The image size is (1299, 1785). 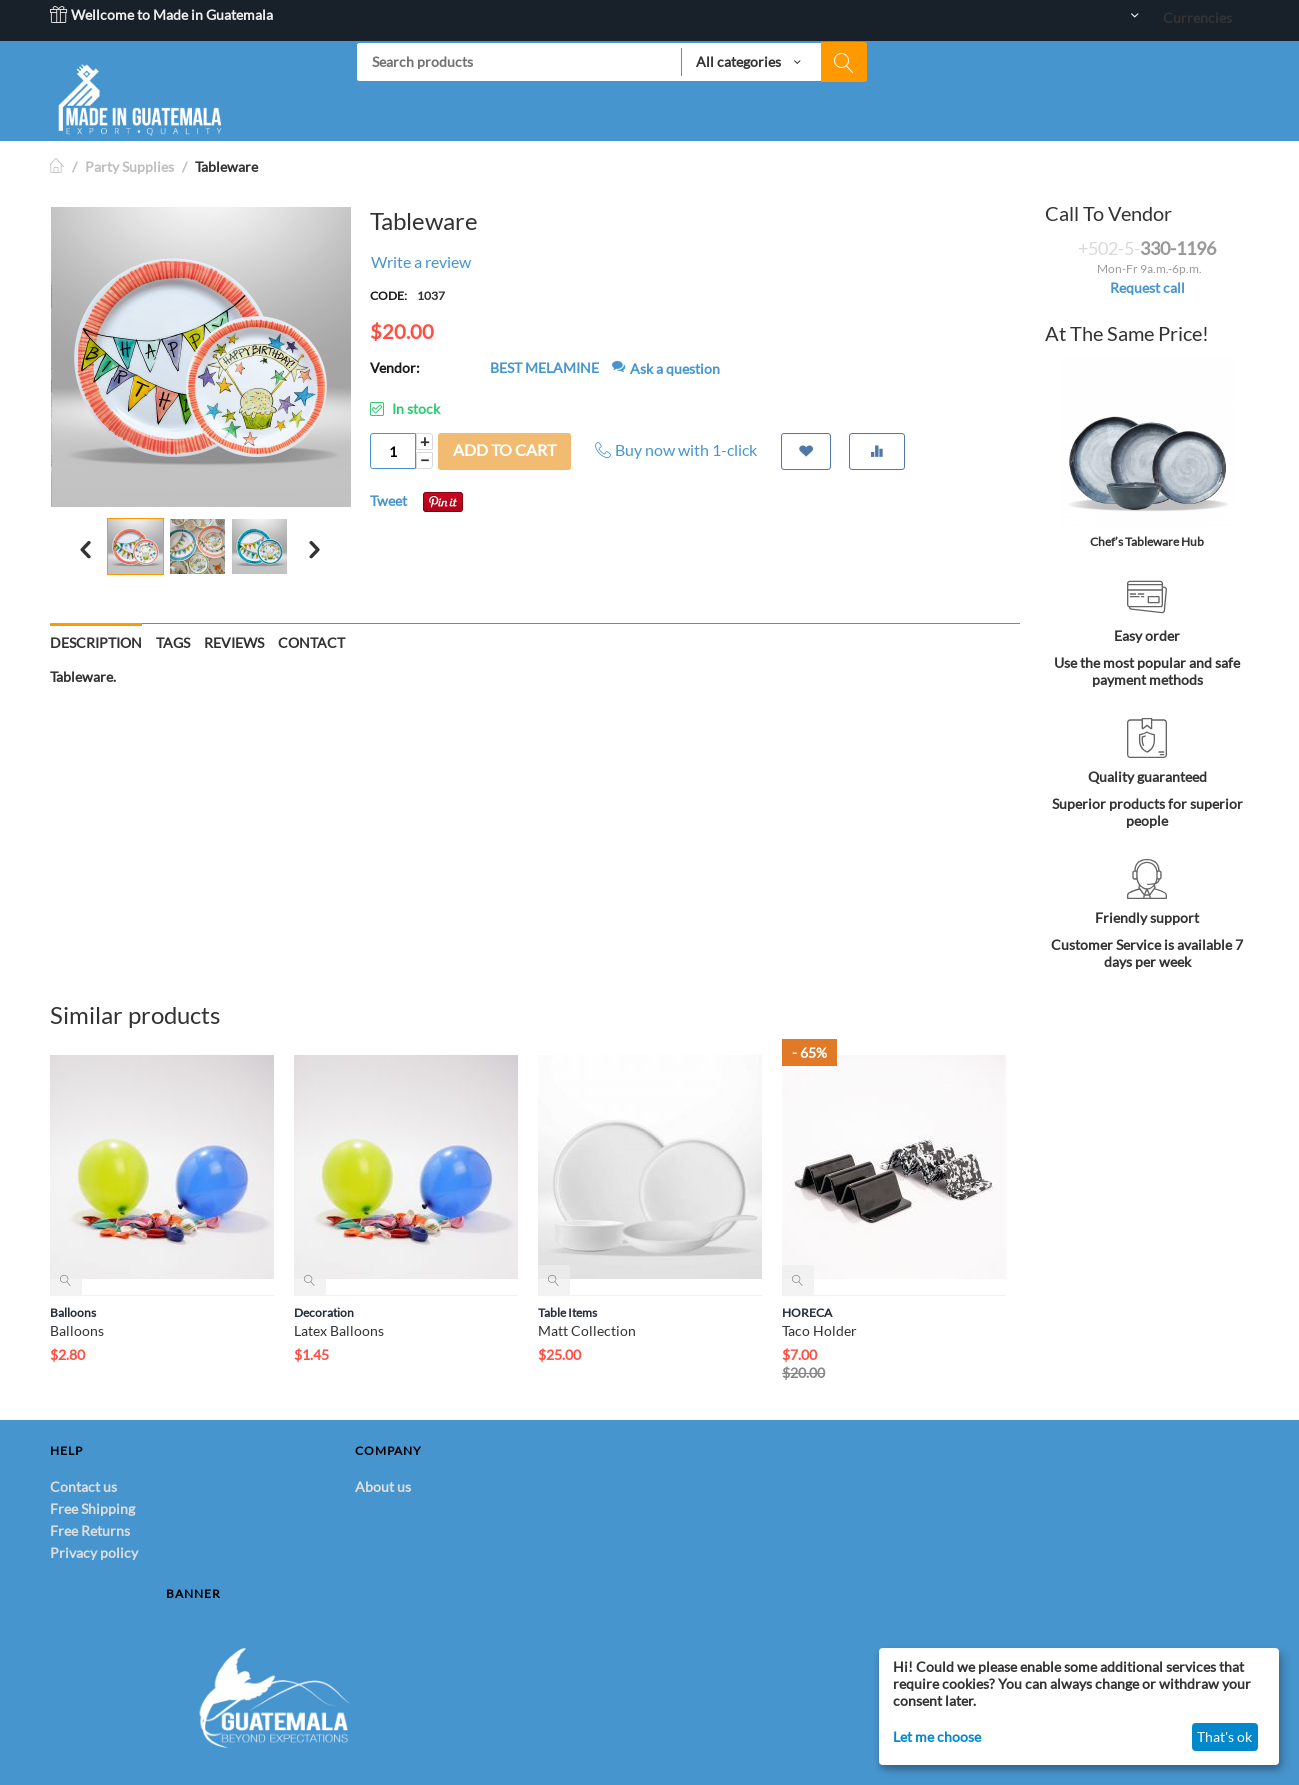 What do you see at coordinates (383, 1486) in the screenshot?
I see `About us` at bounding box center [383, 1486].